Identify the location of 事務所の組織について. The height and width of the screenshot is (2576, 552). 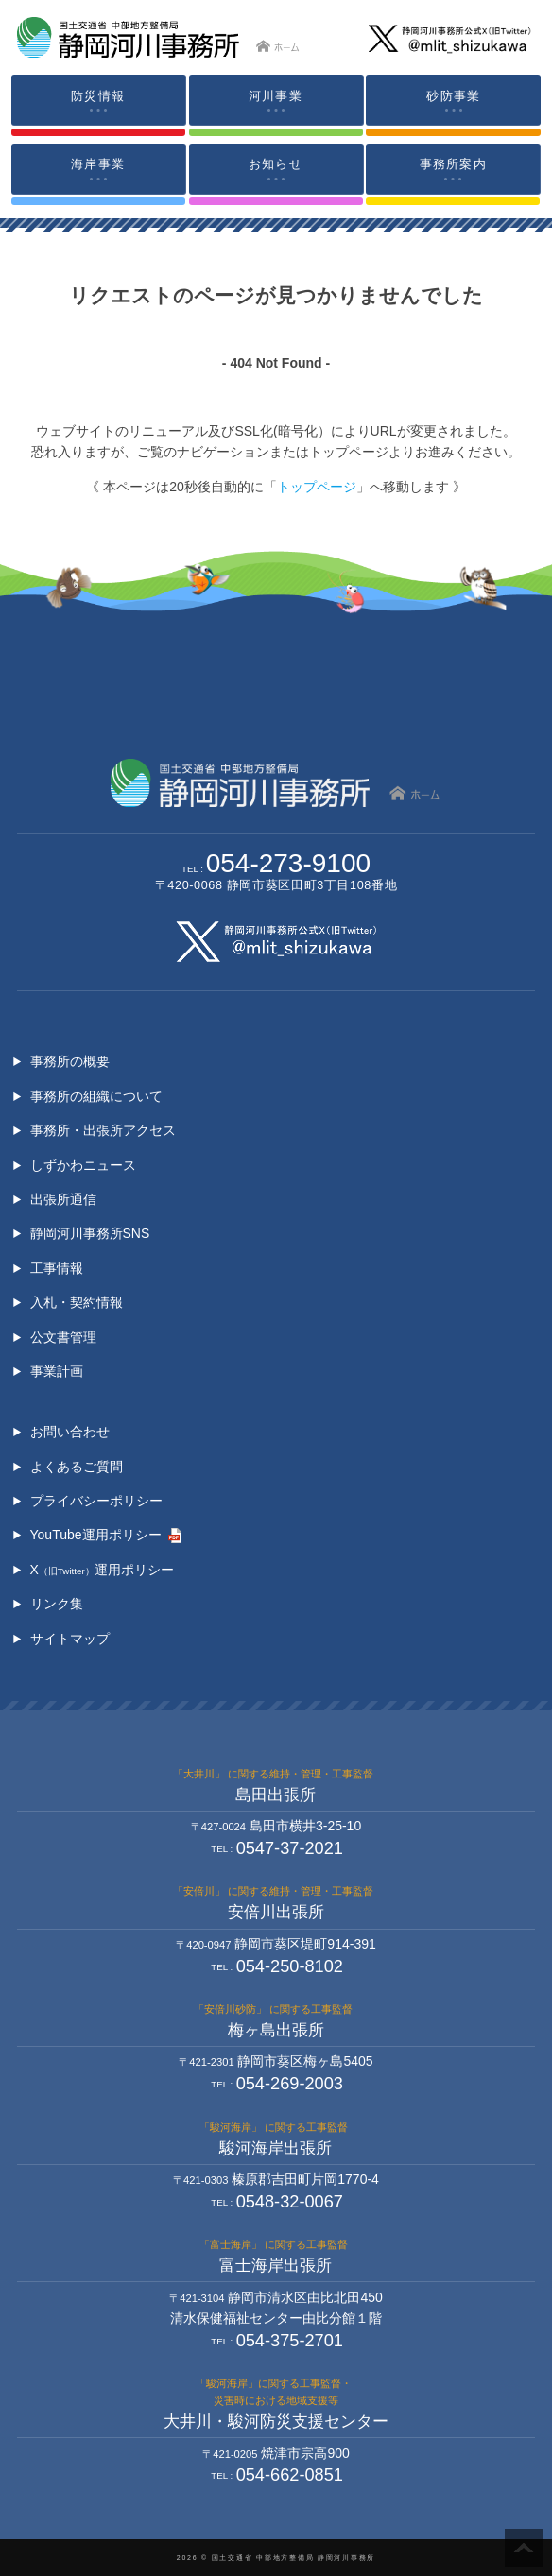
(96, 1096).